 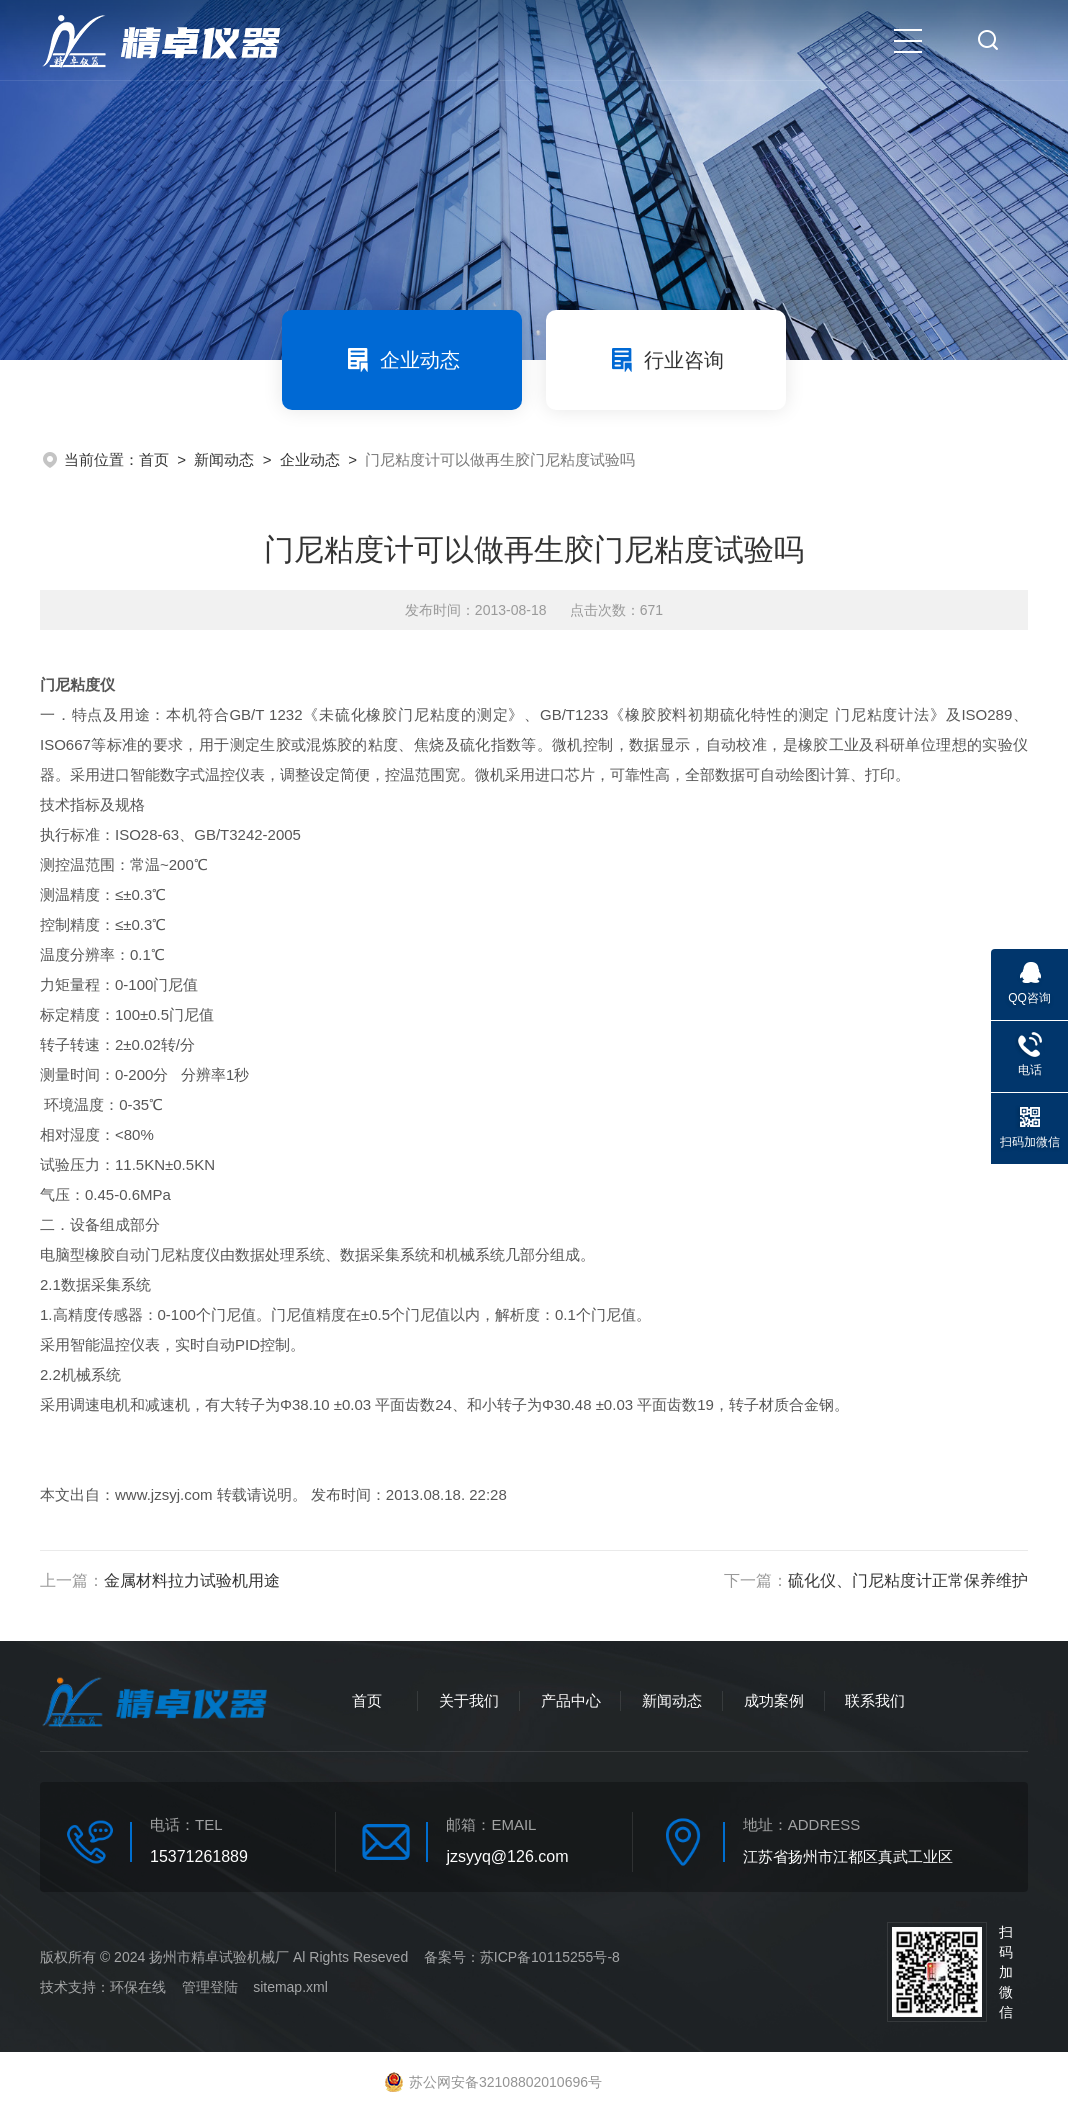 I want to click on 环保在线, so click(x=138, y=1987).